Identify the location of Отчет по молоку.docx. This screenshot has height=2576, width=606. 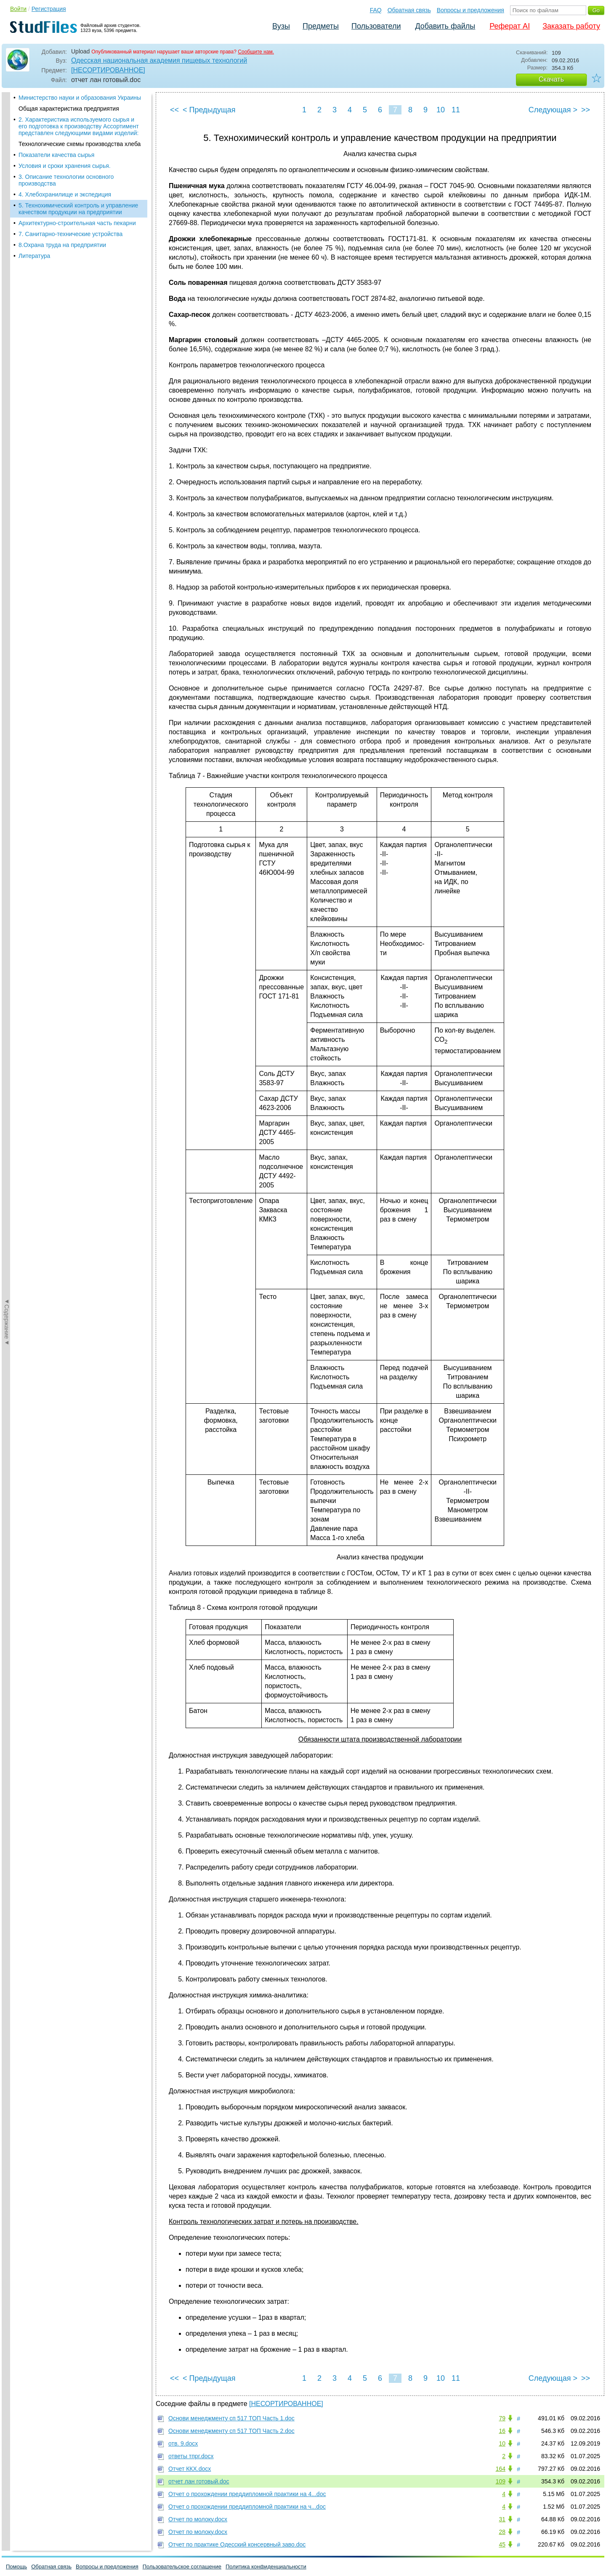
(197, 2519).